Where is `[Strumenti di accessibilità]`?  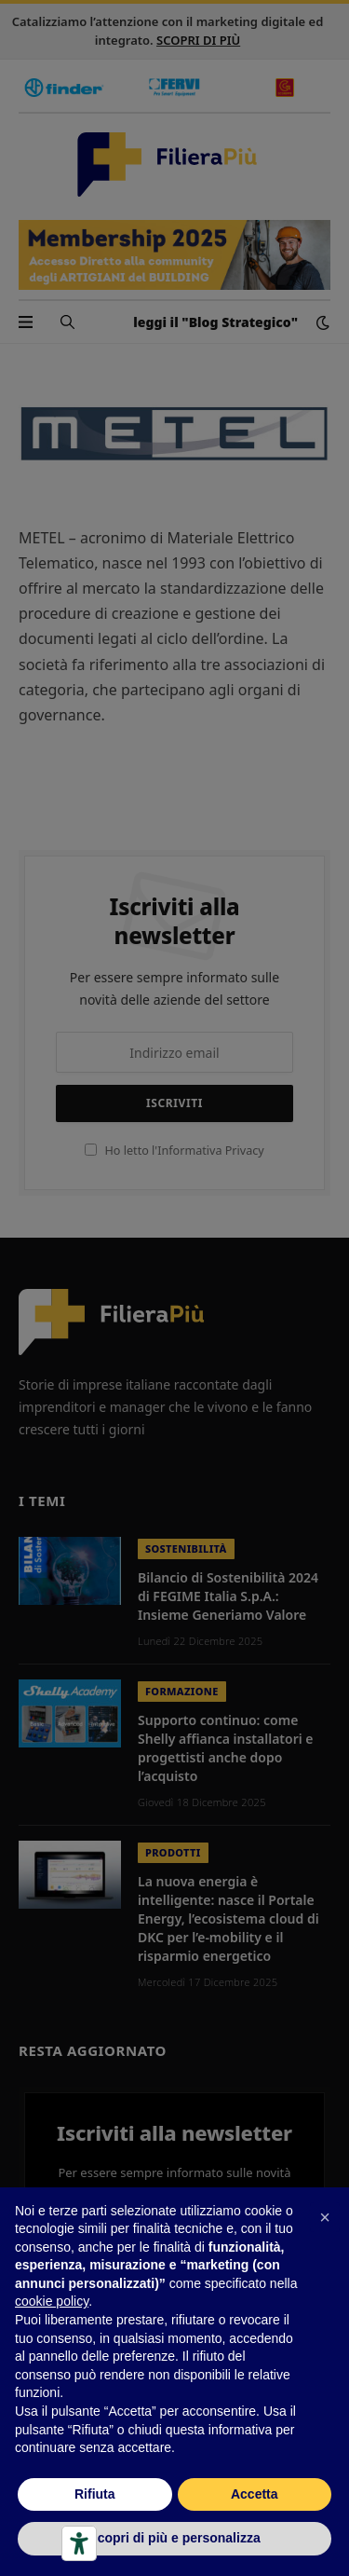
[Strumenti di accessibilità] is located at coordinates (79, 2543).